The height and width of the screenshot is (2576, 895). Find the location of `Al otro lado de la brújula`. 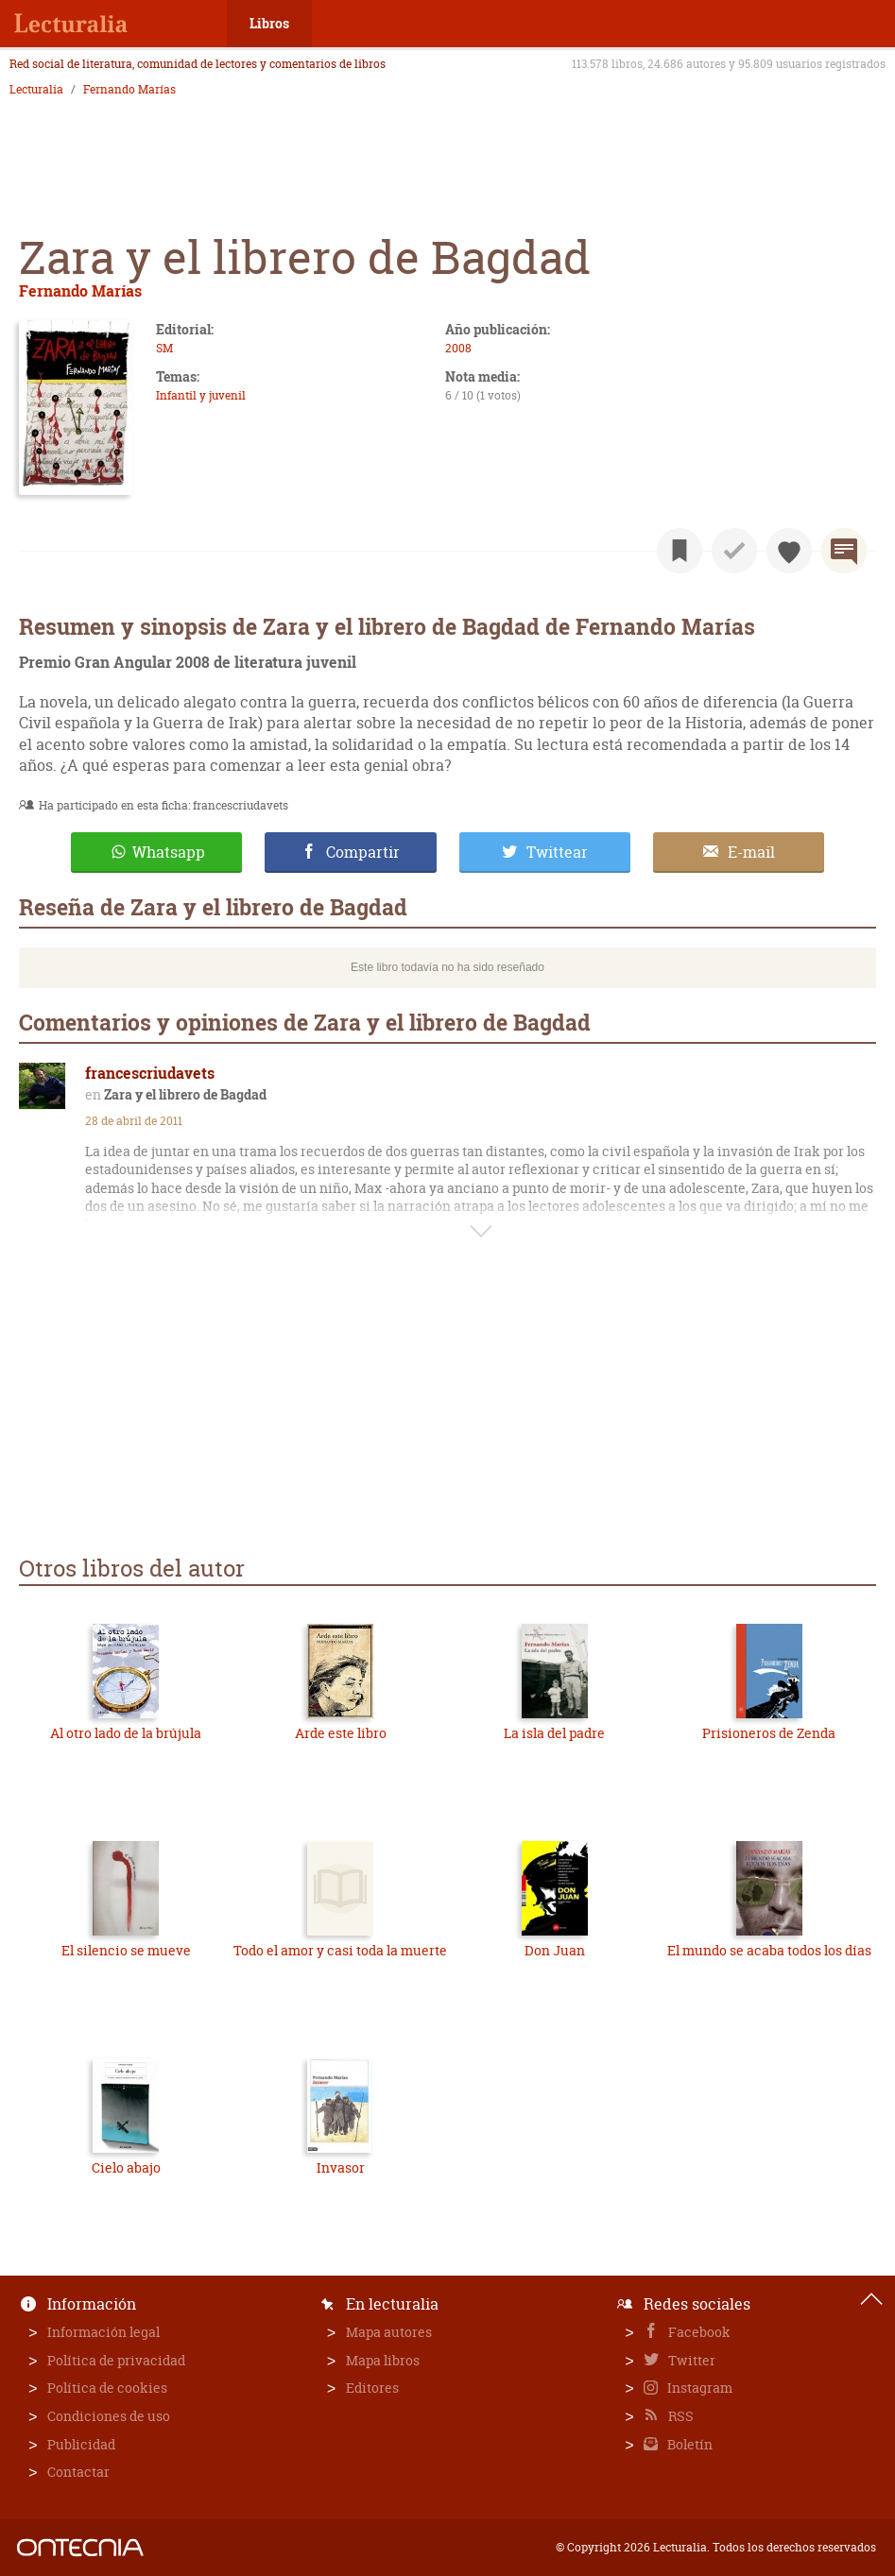

Al otro lado de la brújula is located at coordinates (125, 1733).